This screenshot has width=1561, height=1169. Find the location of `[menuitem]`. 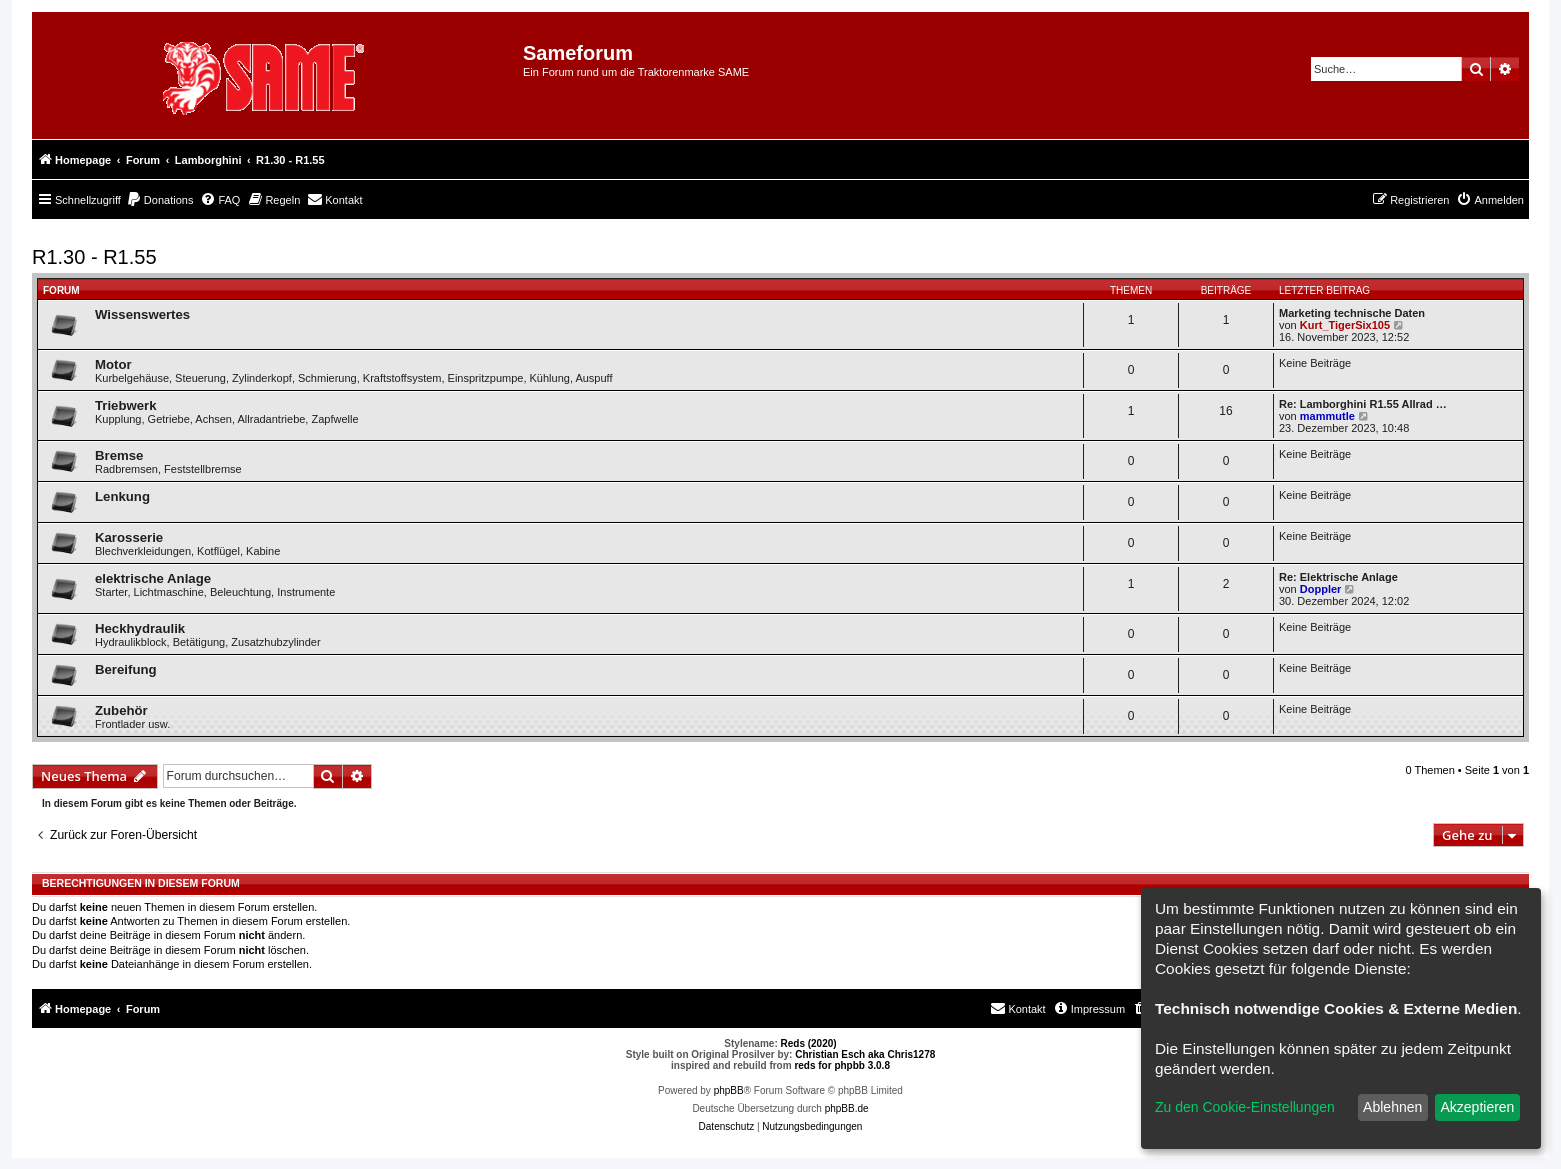

[menuitem] is located at coordinates (160, 200).